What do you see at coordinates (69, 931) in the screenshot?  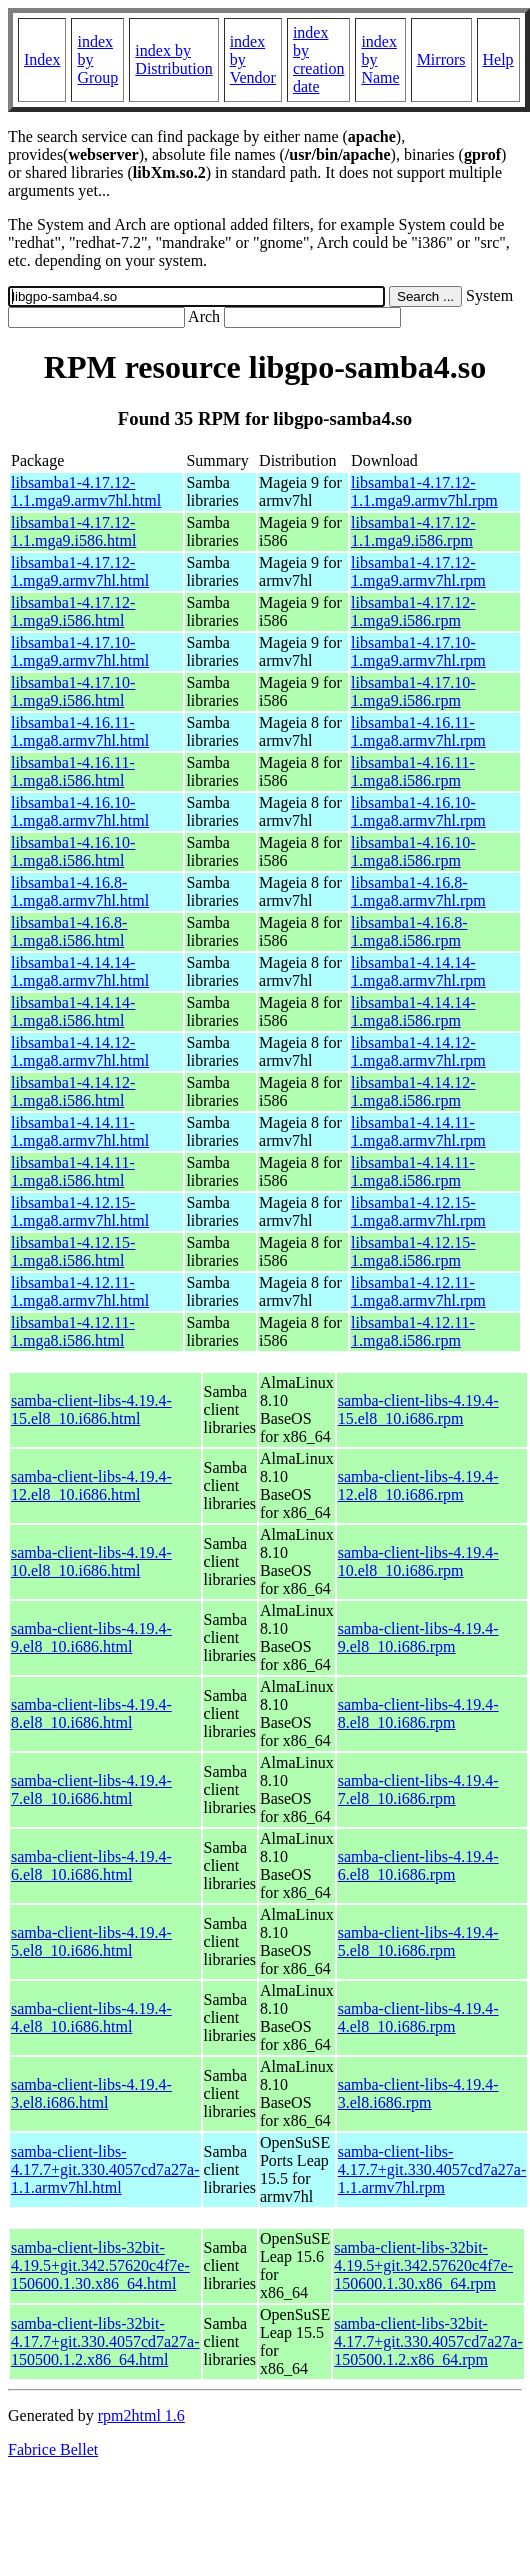 I see `libsamba1-4.16.8-1.mga8.i586.html` at bounding box center [69, 931].